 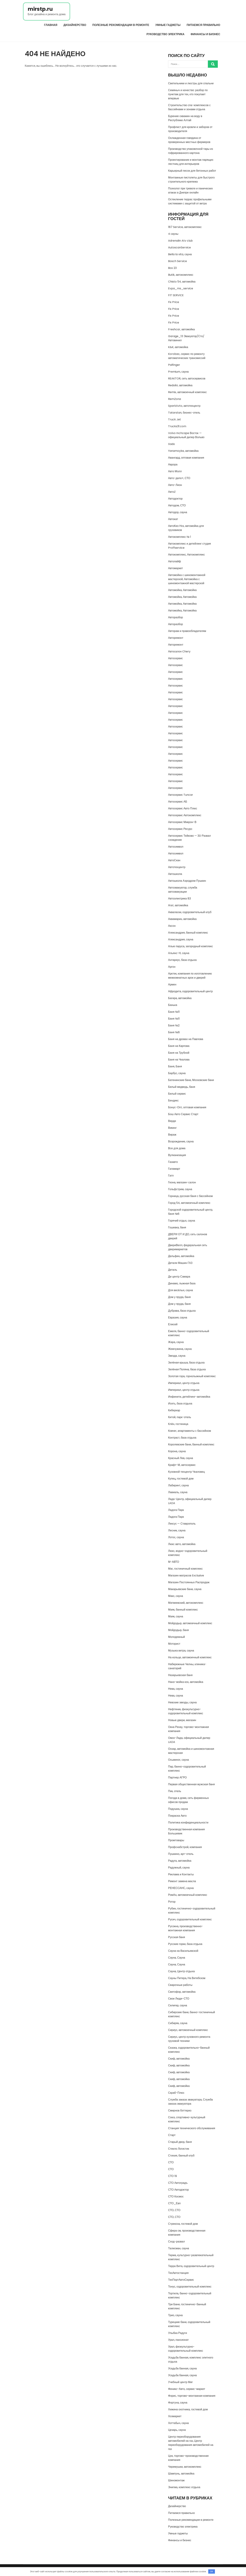 What do you see at coordinates (183, 1114) in the screenshot?
I see `Бош Авто Сервис Старт` at bounding box center [183, 1114].